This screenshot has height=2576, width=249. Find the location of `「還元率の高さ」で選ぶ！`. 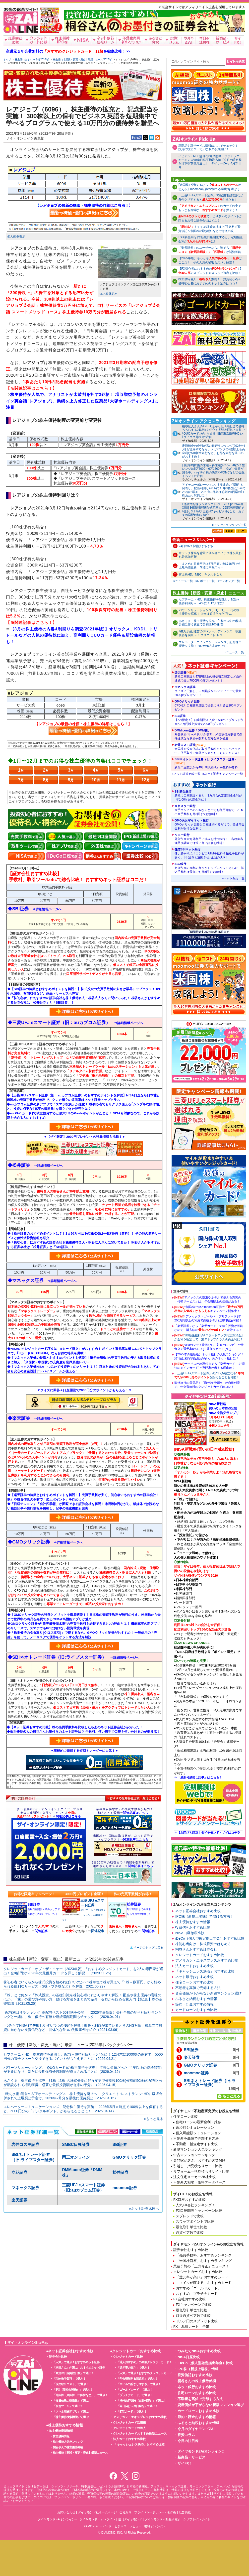

「還元率の高さ」で選ぶ！ is located at coordinates (133, 2367).